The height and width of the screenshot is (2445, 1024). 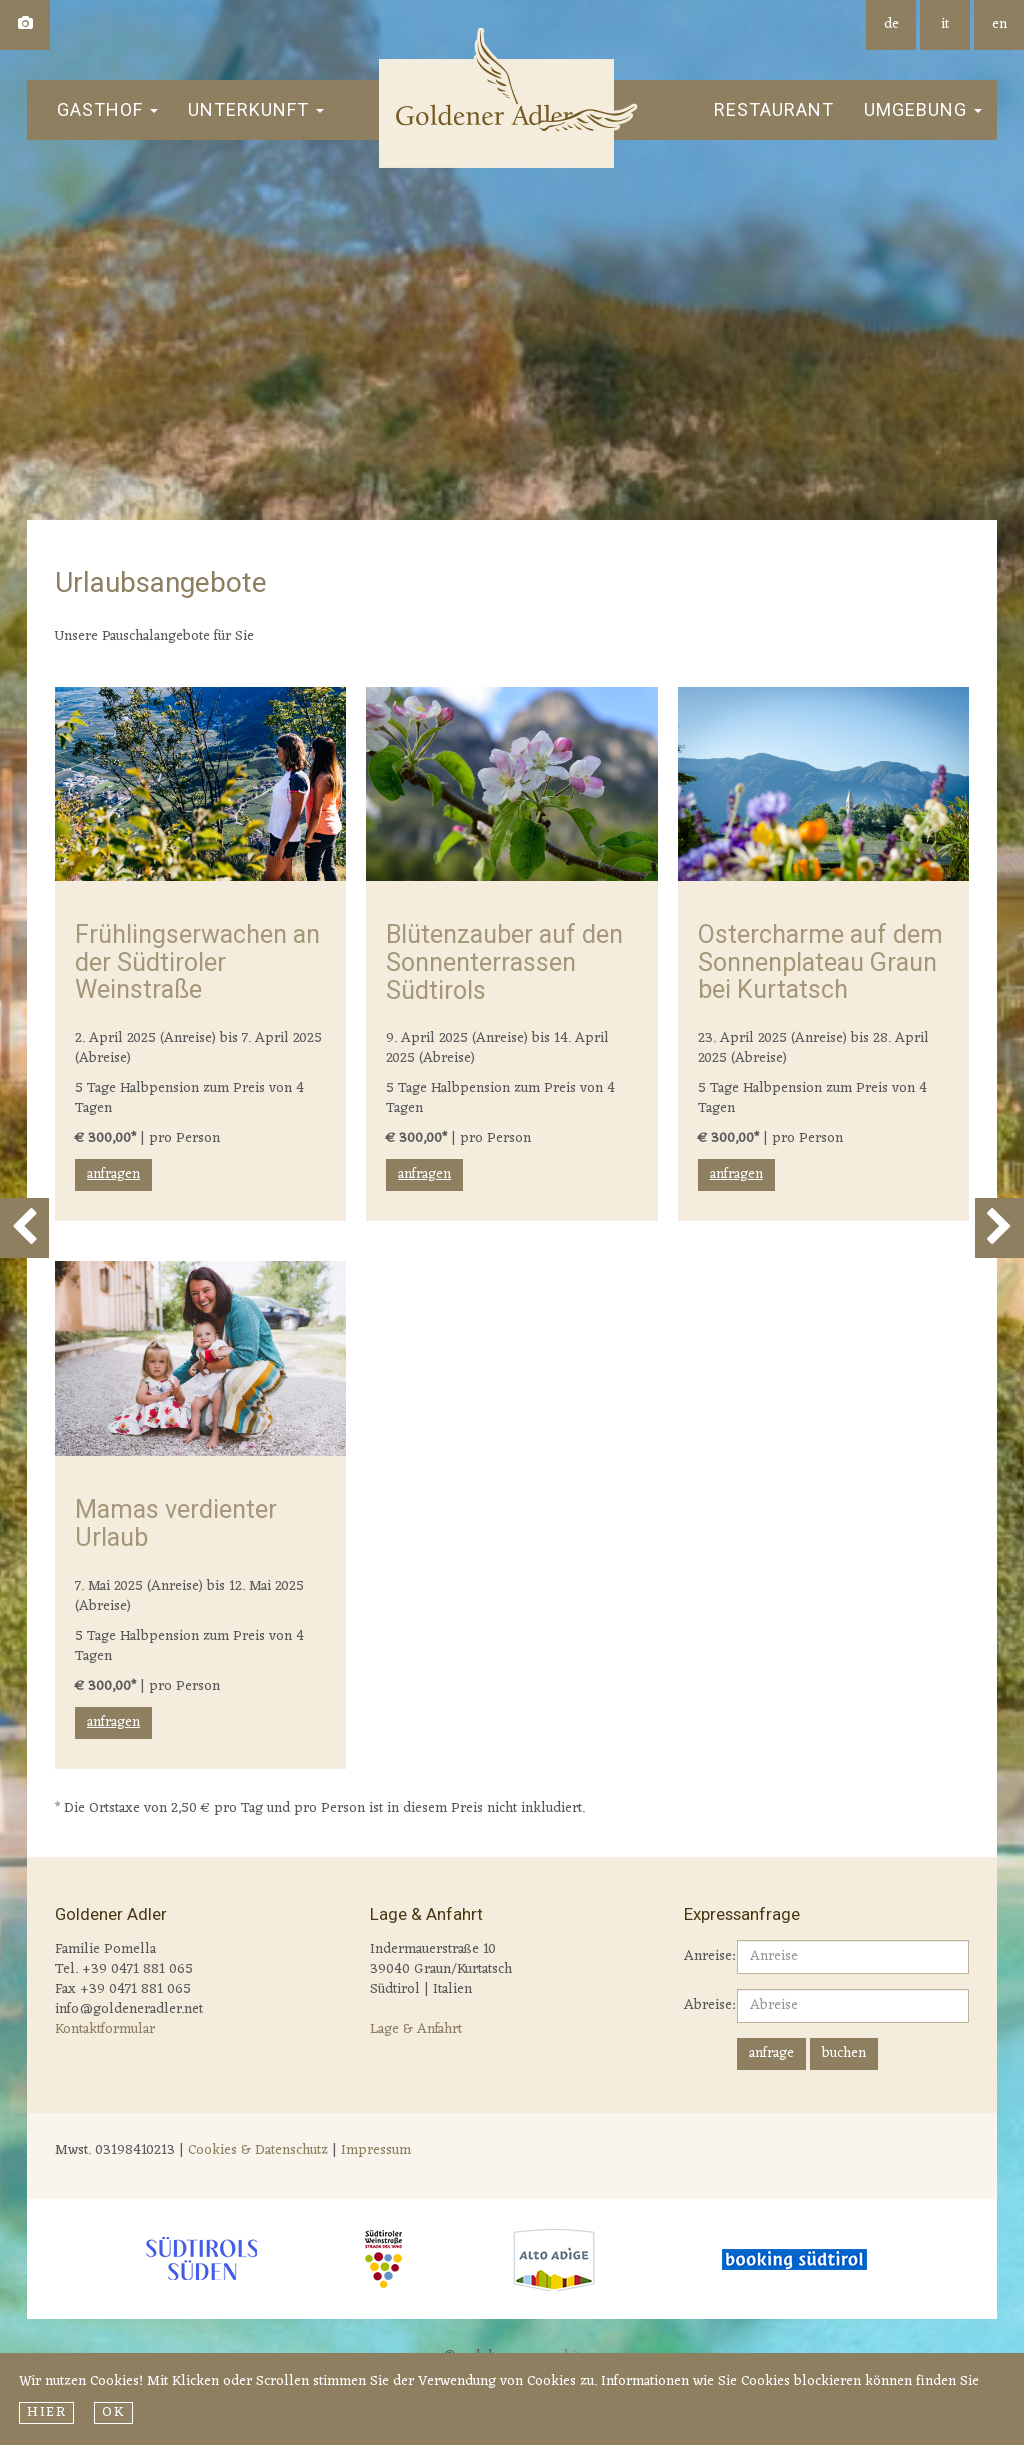 I want to click on anfragen, so click(x=113, y=1174).